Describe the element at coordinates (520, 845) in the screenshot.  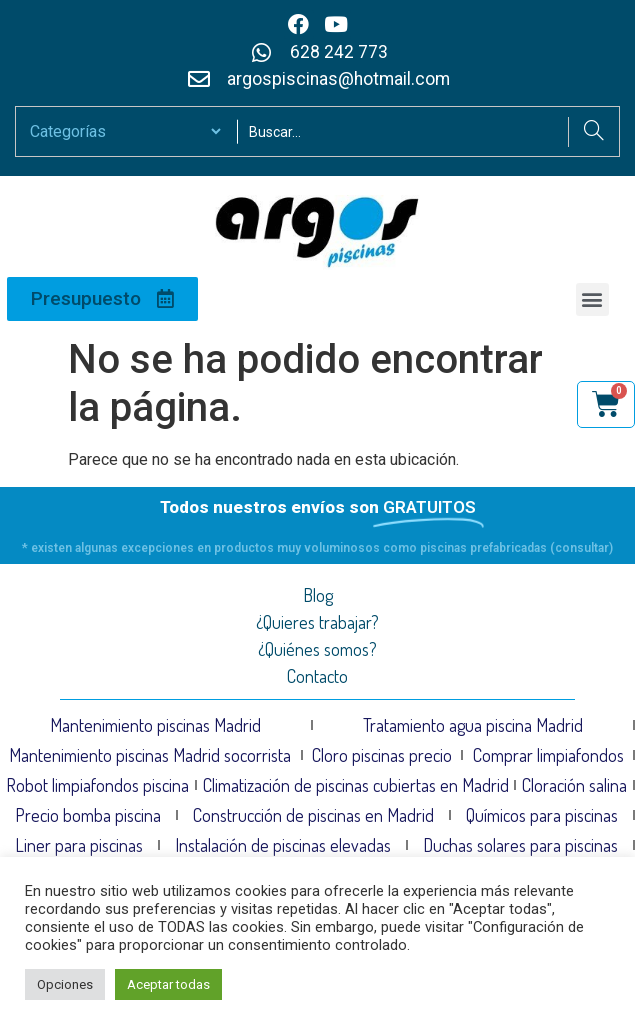
I see `Duchas solares para piscinas` at that location.